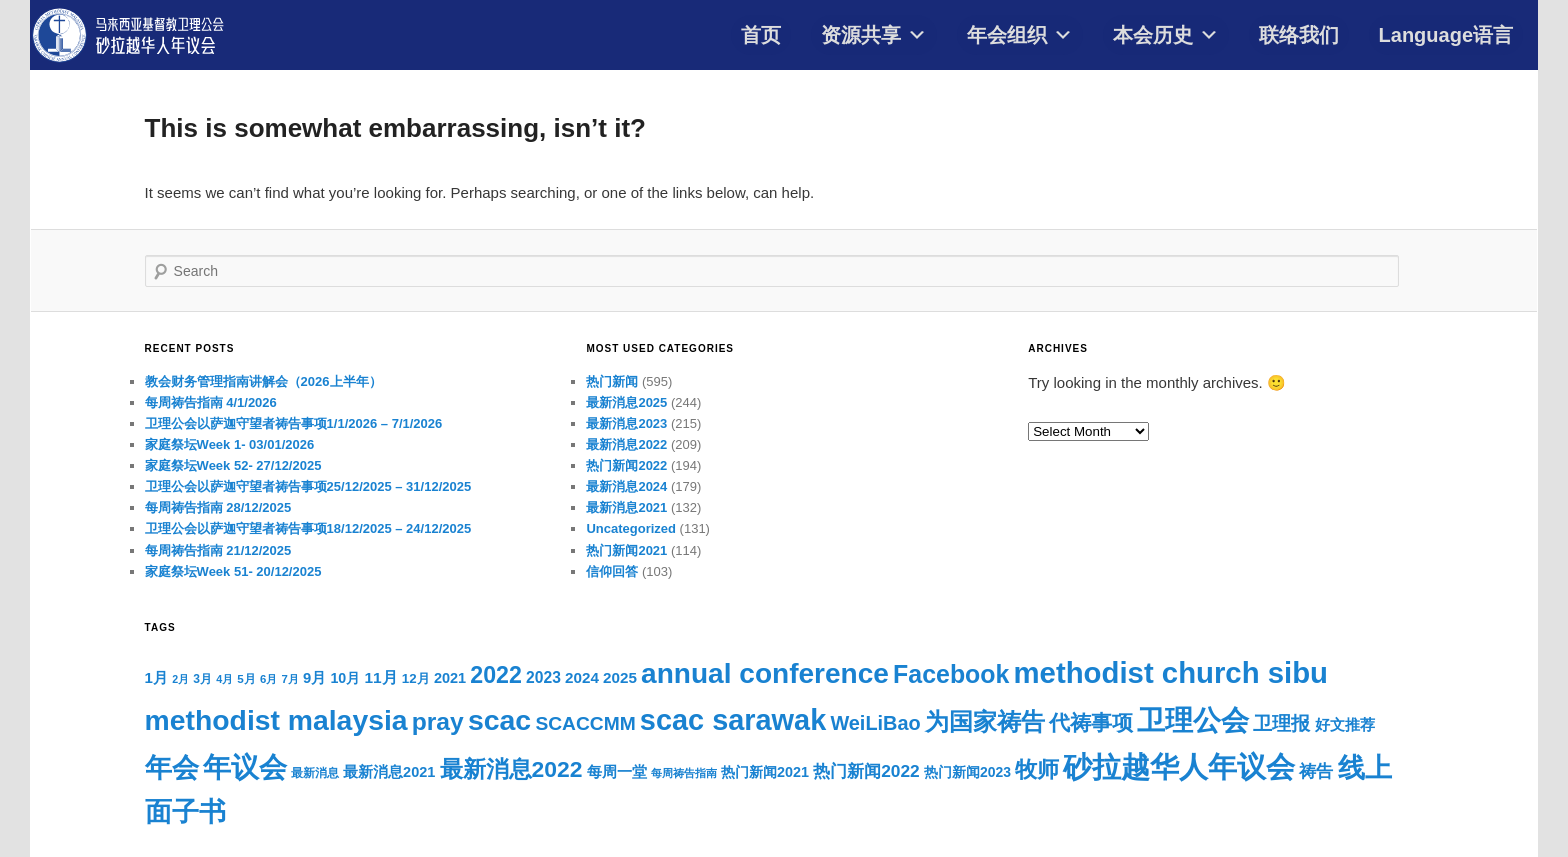  I want to click on 本会历史, so click(1166, 35).